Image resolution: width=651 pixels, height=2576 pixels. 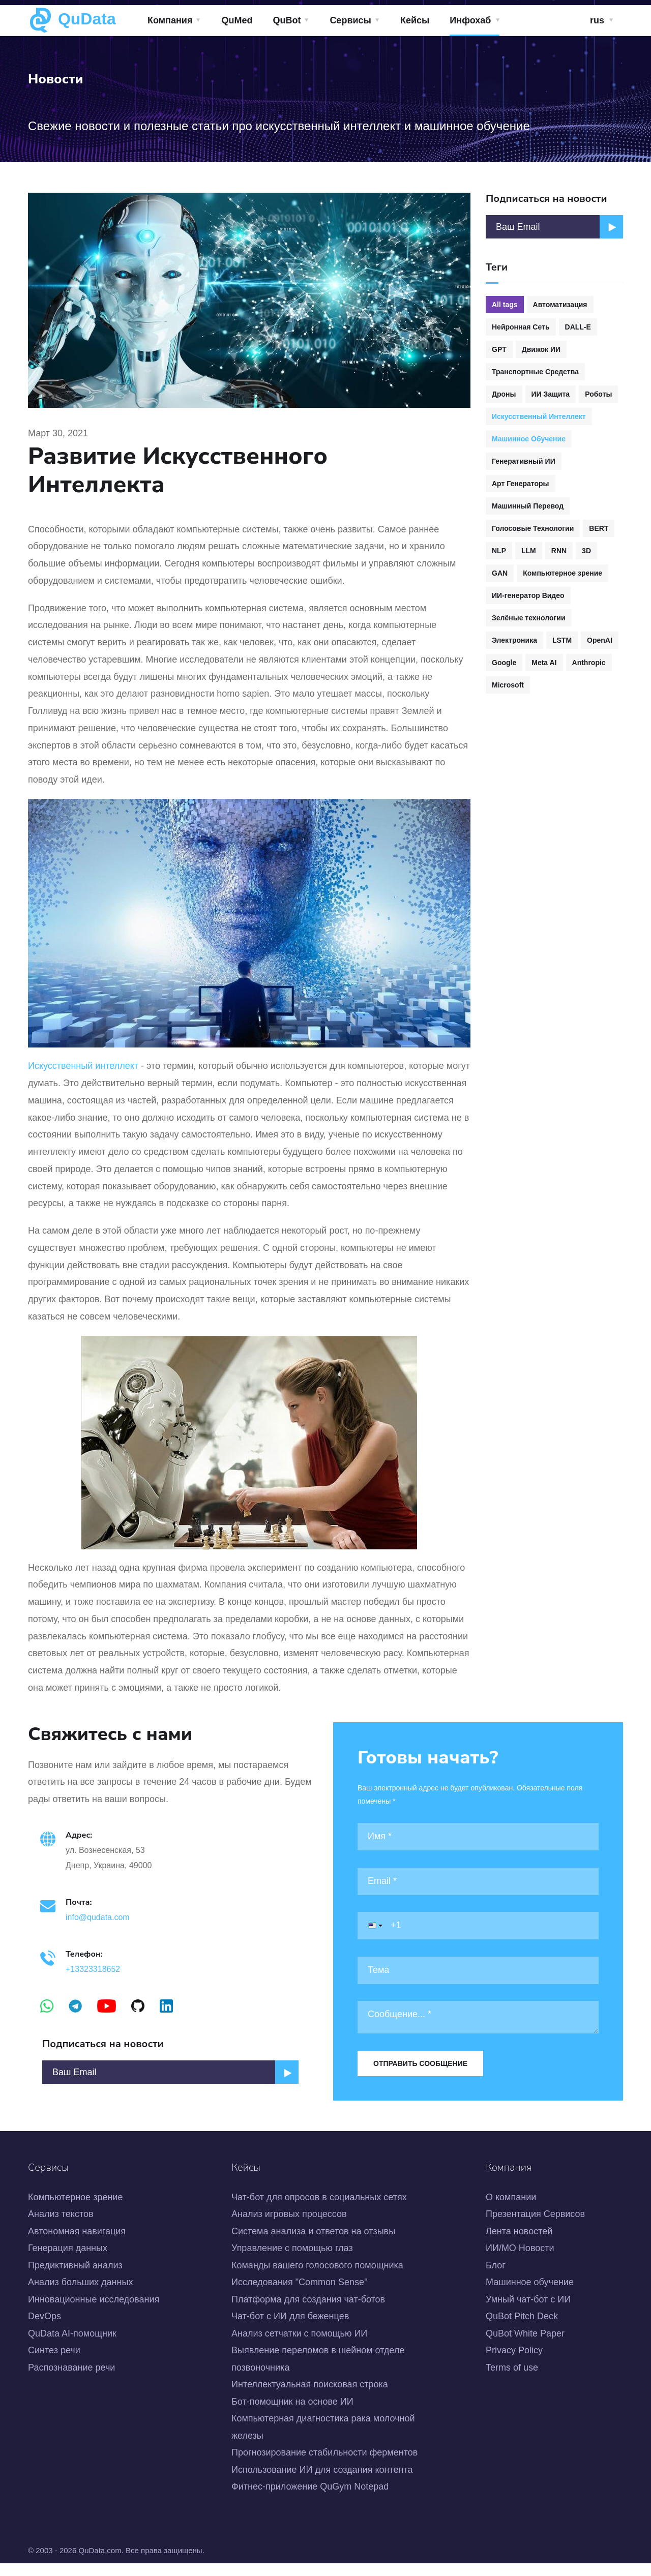 I want to click on Зелёные технологии, so click(x=529, y=618).